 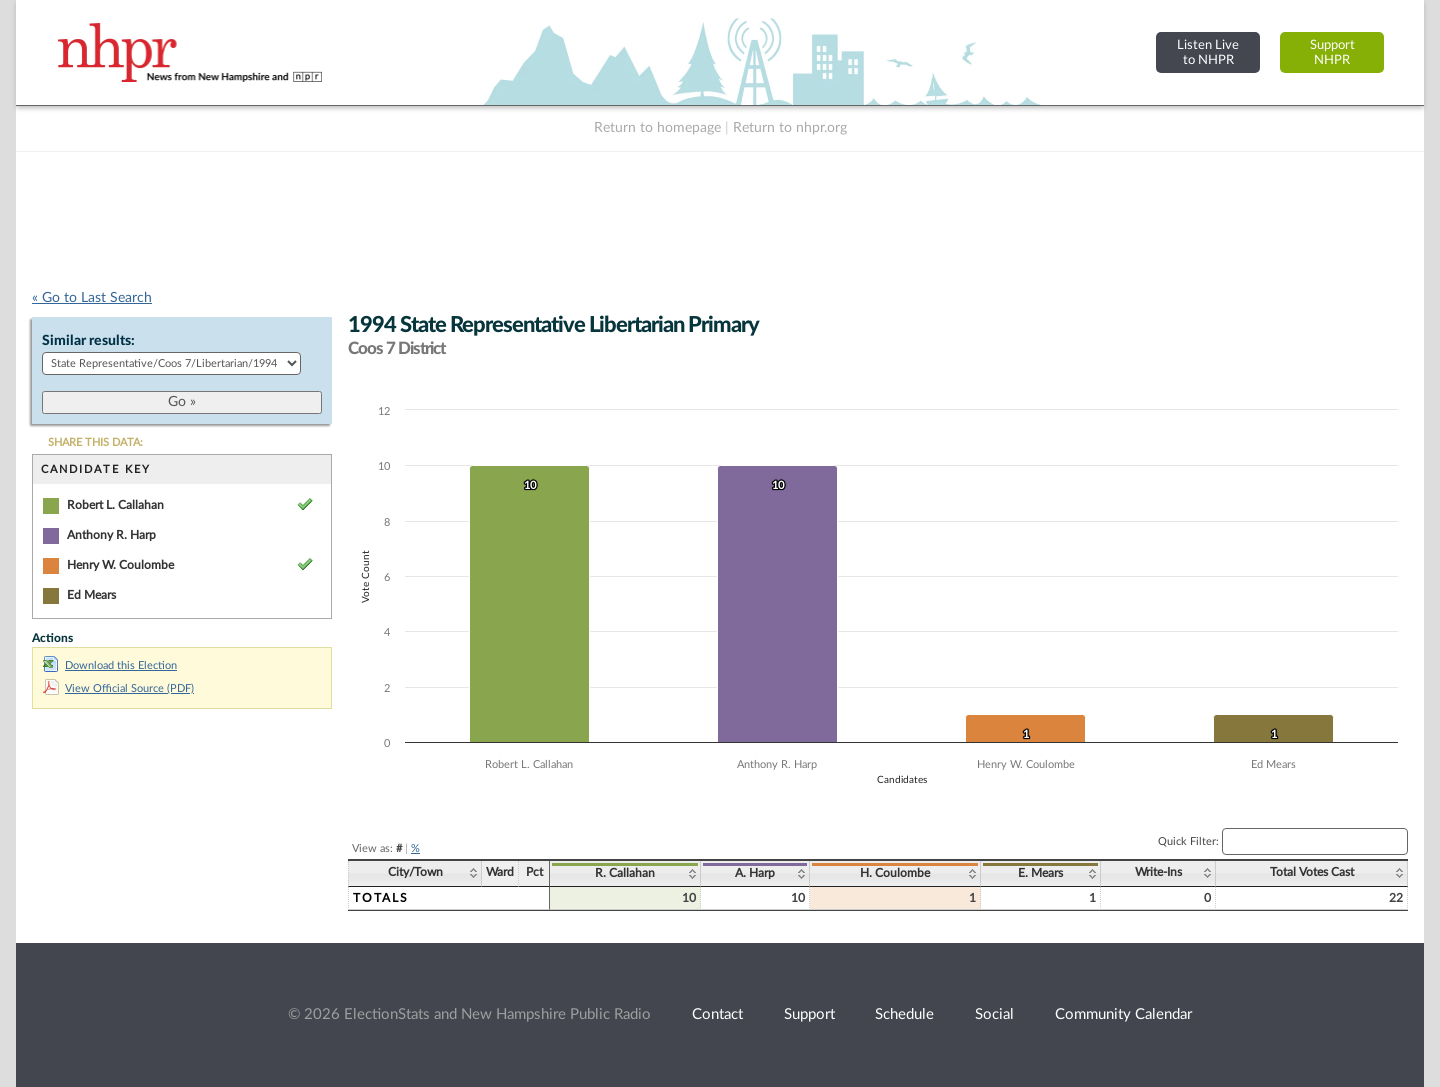 I want to click on Henry W. Coulombe, so click(x=120, y=565).